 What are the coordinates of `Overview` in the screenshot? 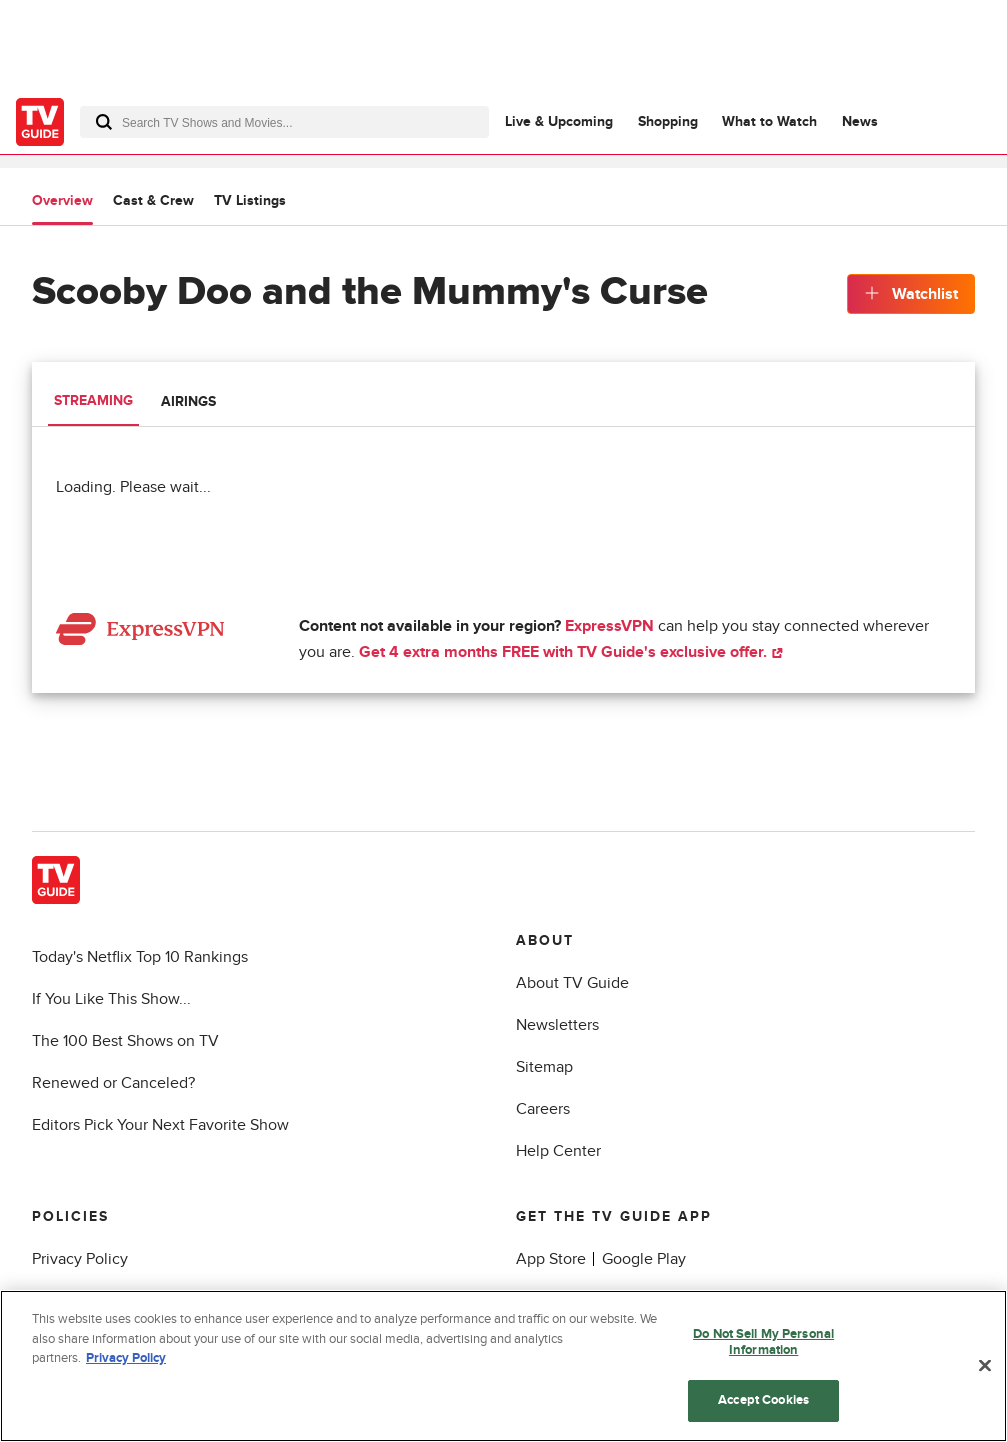 It's located at (62, 200).